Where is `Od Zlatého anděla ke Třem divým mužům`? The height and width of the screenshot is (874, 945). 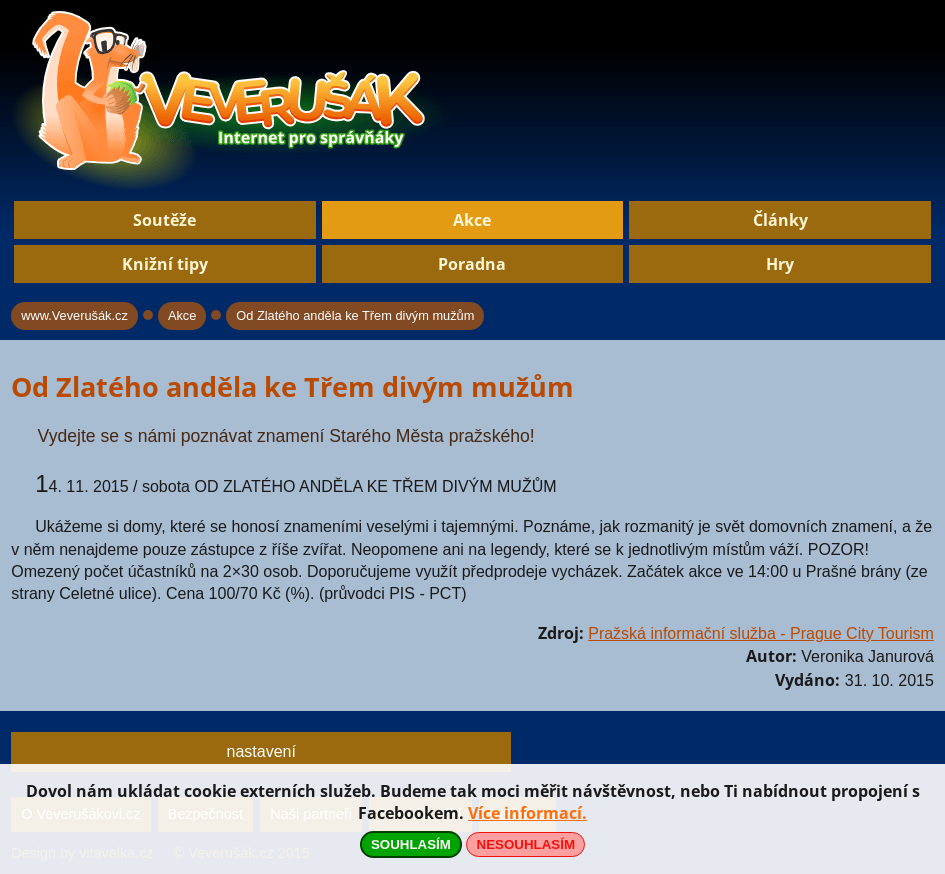 Od Zlatého anděla ke Třem divým mužům is located at coordinates (355, 315).